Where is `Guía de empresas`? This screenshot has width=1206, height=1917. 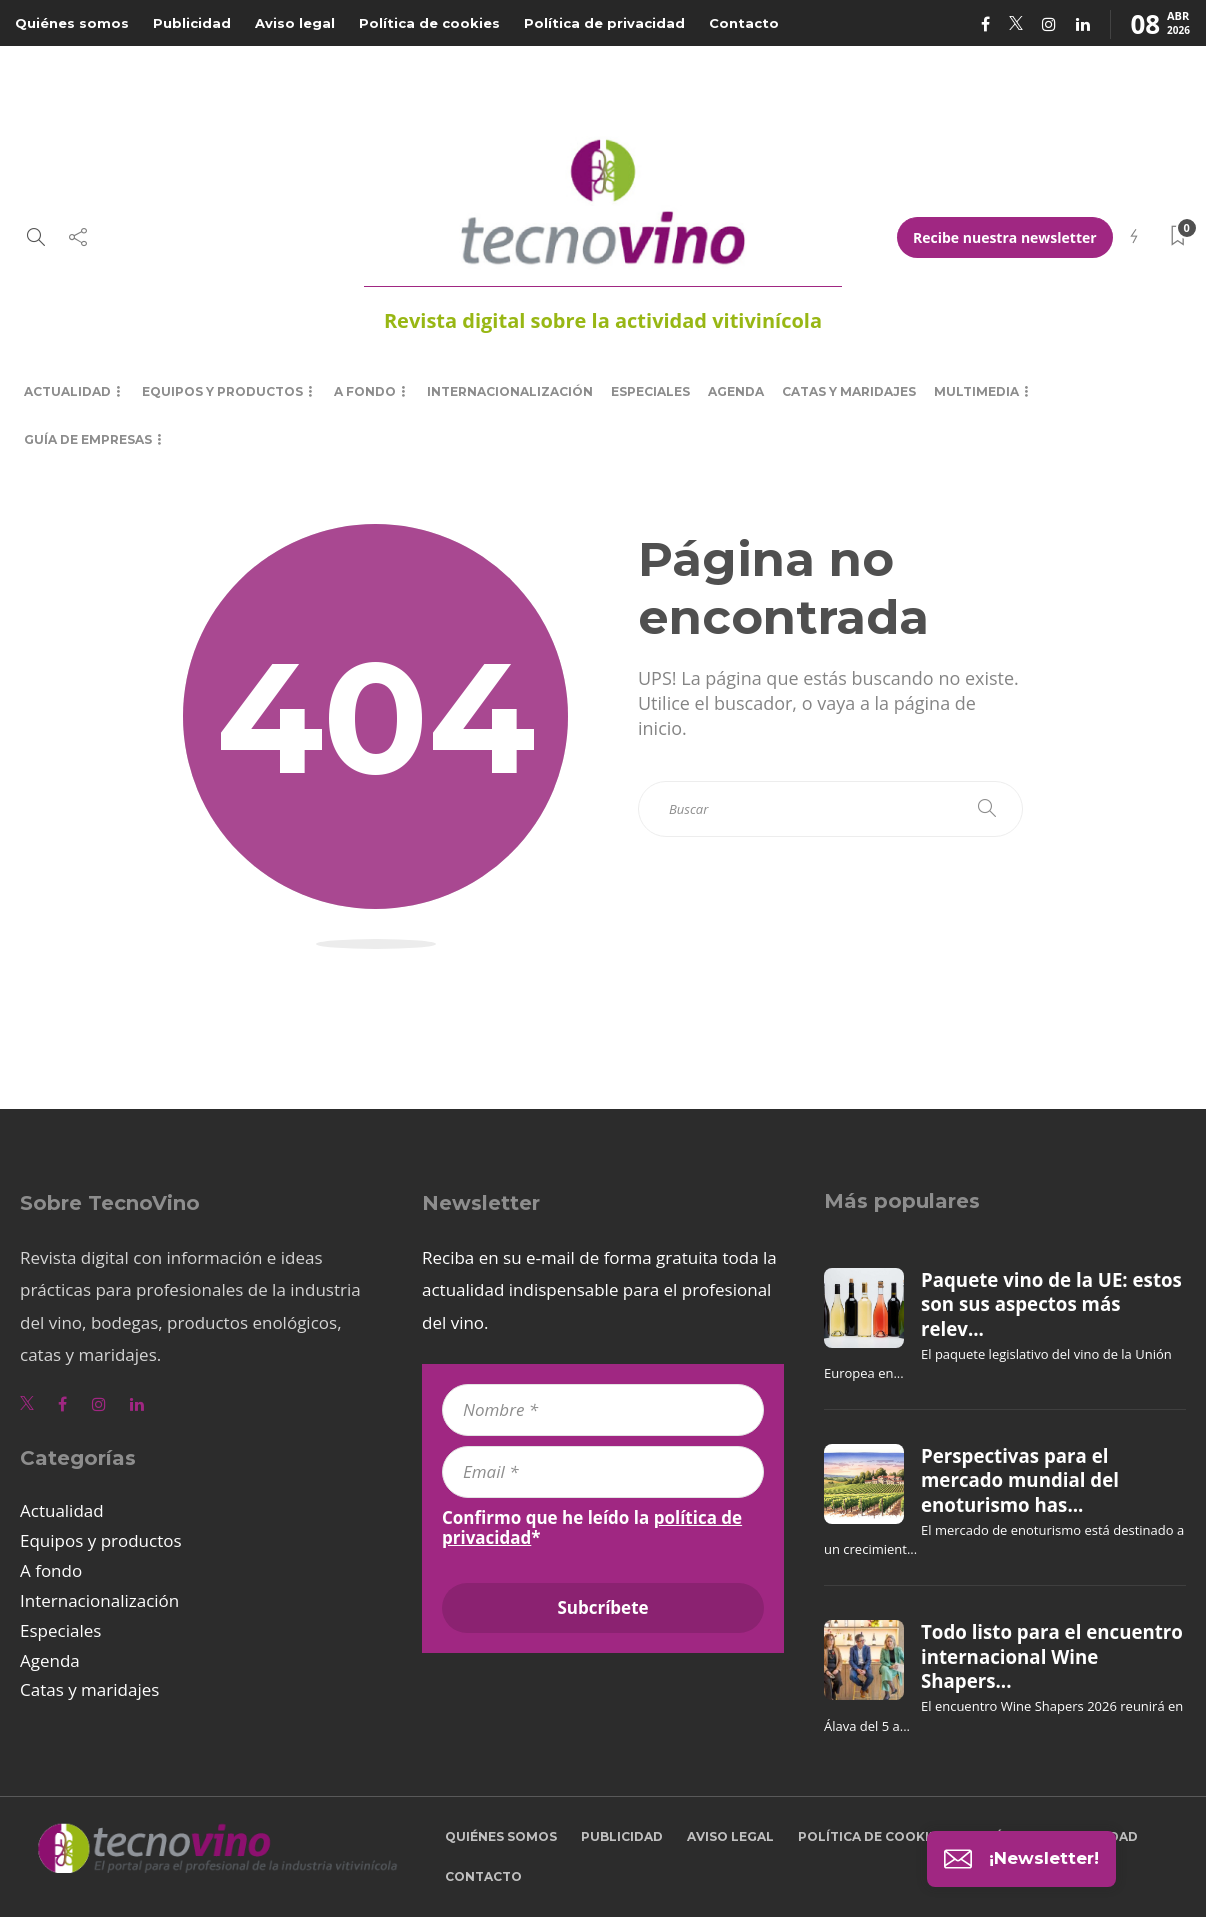
Guía de empresas is located at coordinates (88, 439).